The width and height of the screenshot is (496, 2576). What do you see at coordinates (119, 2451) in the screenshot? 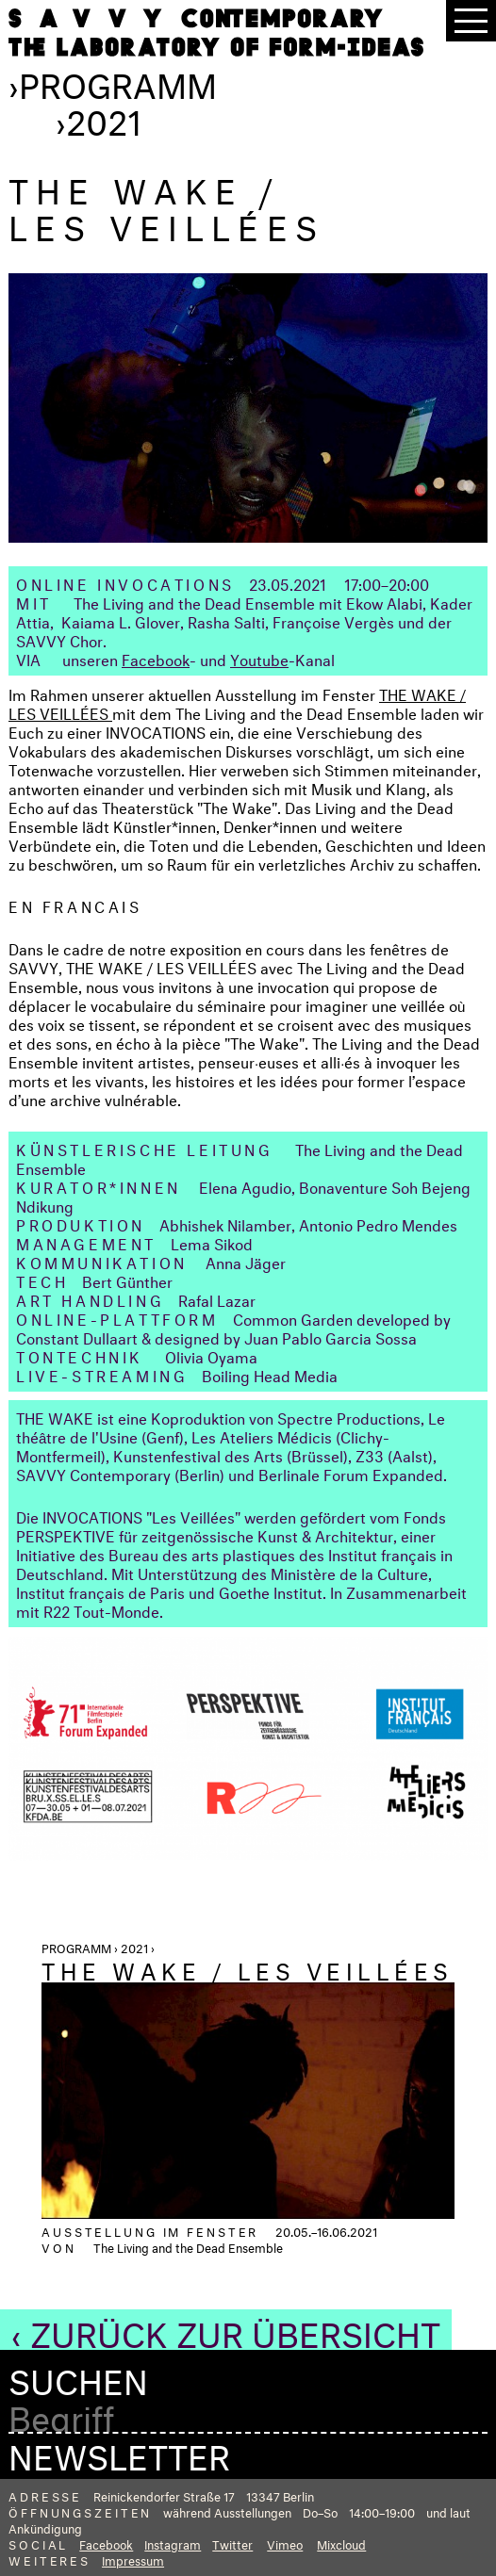
I see `Newsletter` at bounding box center [119, 2451].